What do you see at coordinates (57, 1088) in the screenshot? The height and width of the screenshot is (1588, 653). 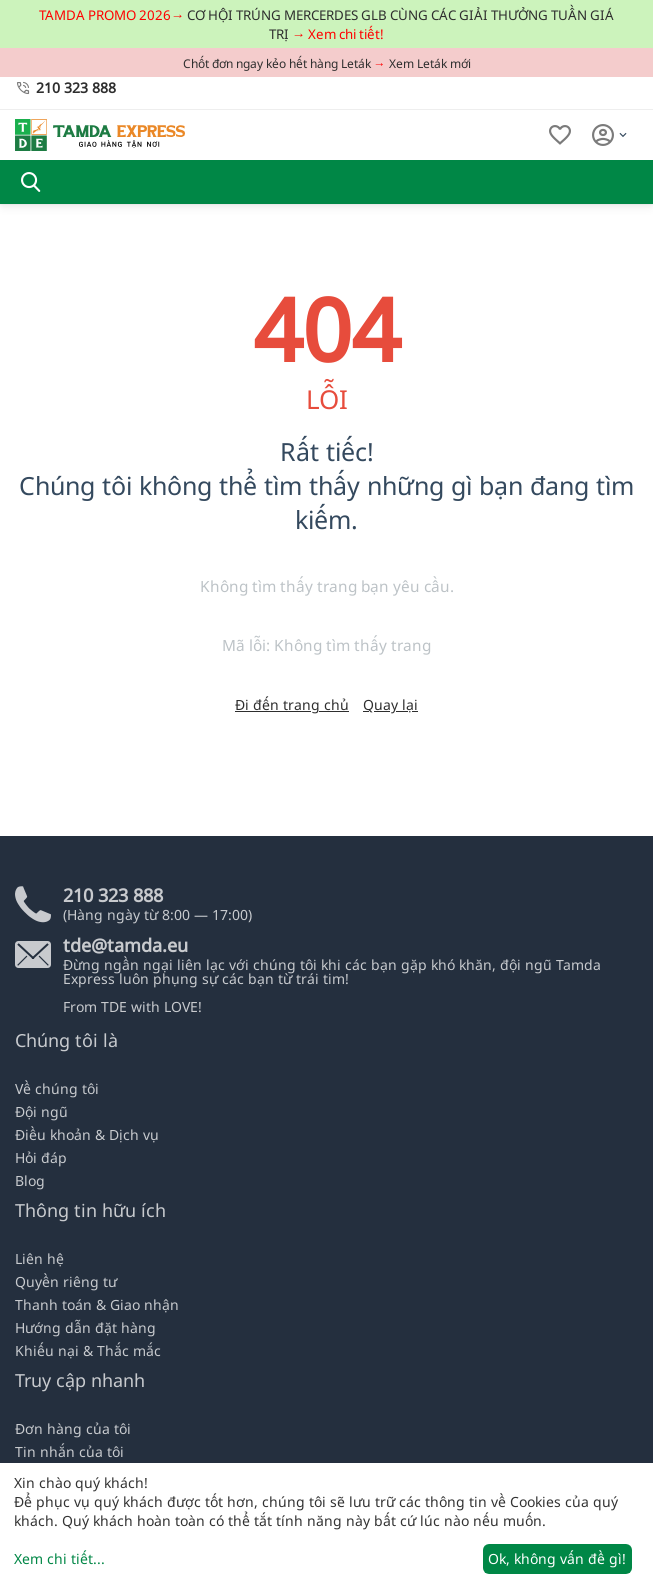 I see `Về chúng tôi` at bounding box center [57, 1088].